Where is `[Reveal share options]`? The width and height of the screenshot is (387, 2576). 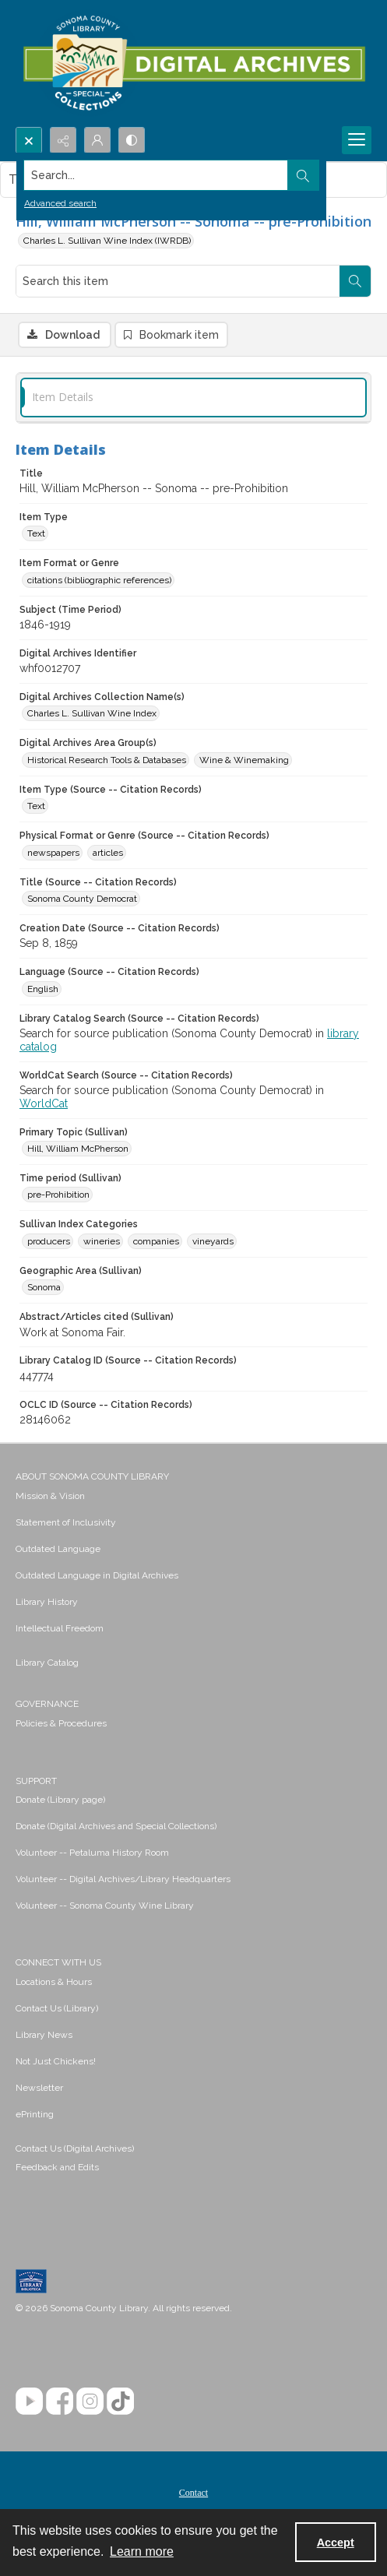 [Reveal share options] is located at coordinates (63, 140).